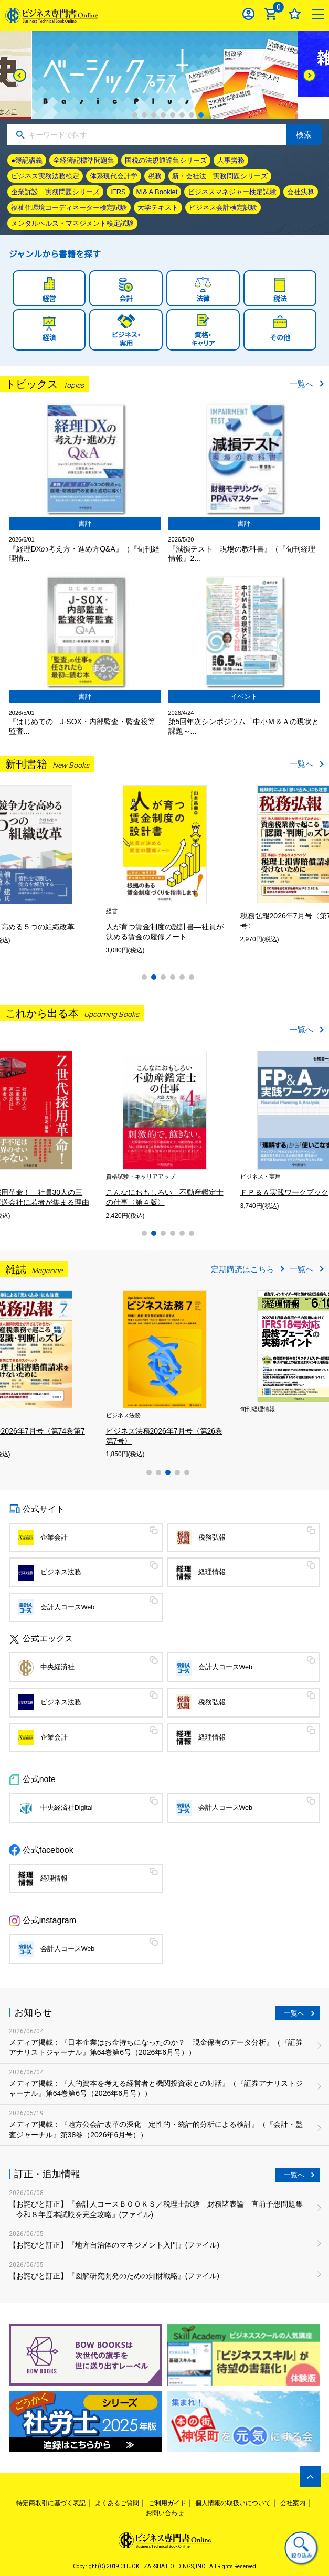 This screenshot has width=329, height=2576. I want to click on 会計人コースWeb, so click(67, 1607).